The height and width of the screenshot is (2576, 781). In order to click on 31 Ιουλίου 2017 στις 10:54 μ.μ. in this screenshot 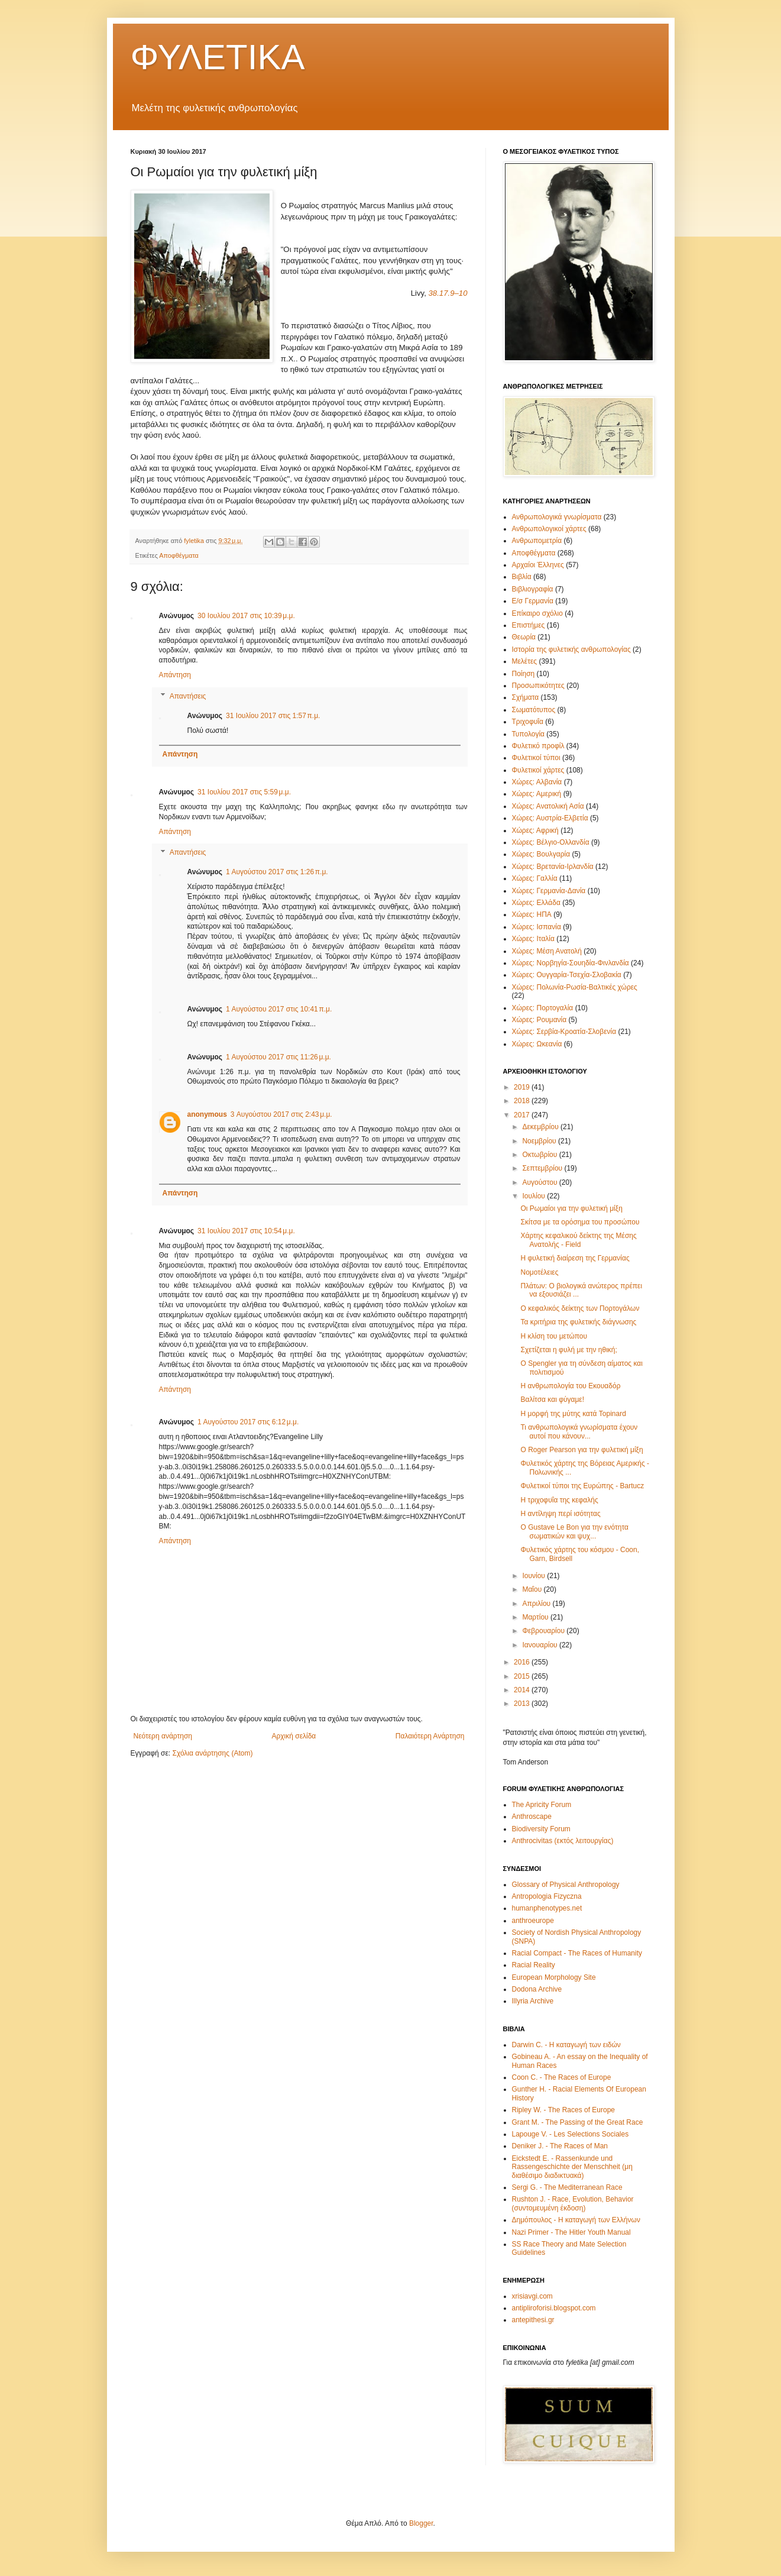, I will do `click(246, 1231)`.